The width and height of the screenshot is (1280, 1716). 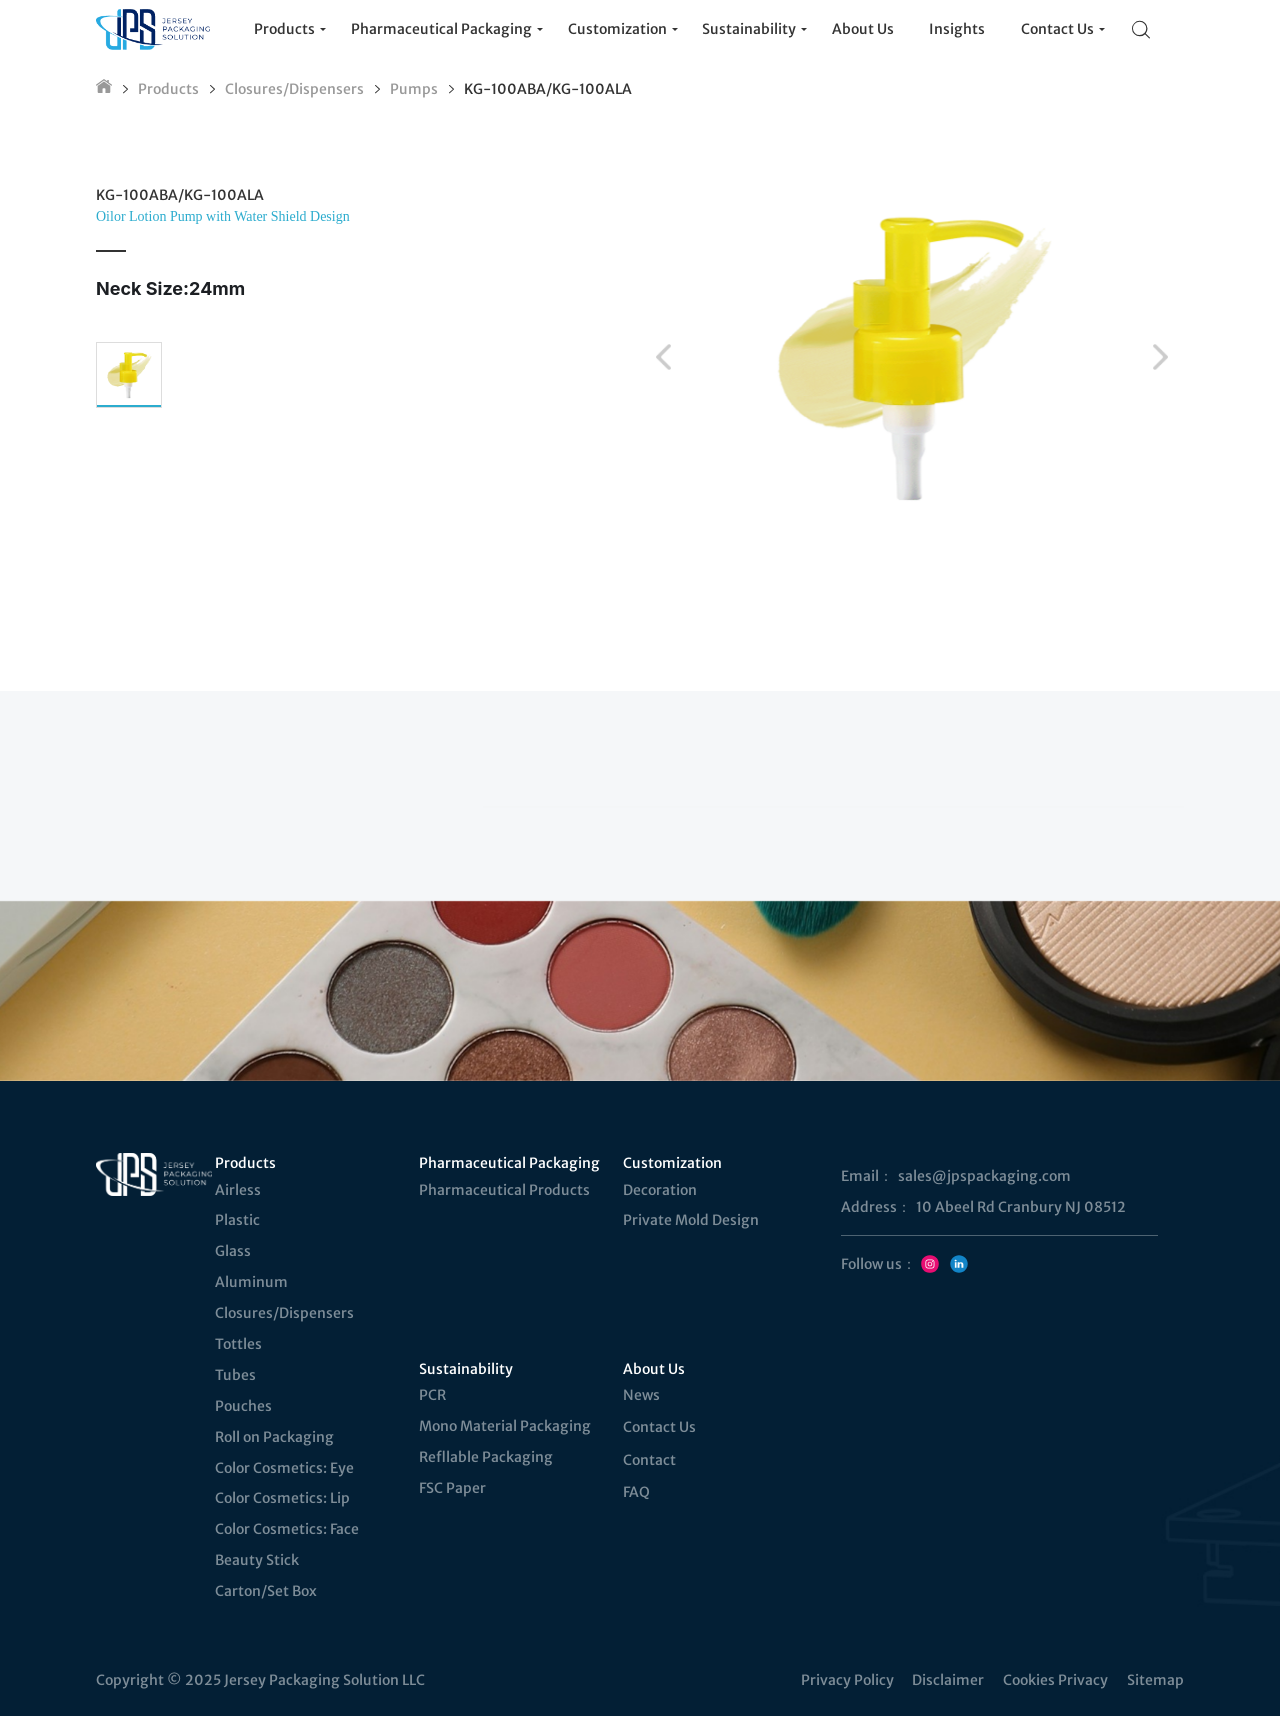 I want to click on Color Cosmetics: Lip, so click(x=282, y=1498).